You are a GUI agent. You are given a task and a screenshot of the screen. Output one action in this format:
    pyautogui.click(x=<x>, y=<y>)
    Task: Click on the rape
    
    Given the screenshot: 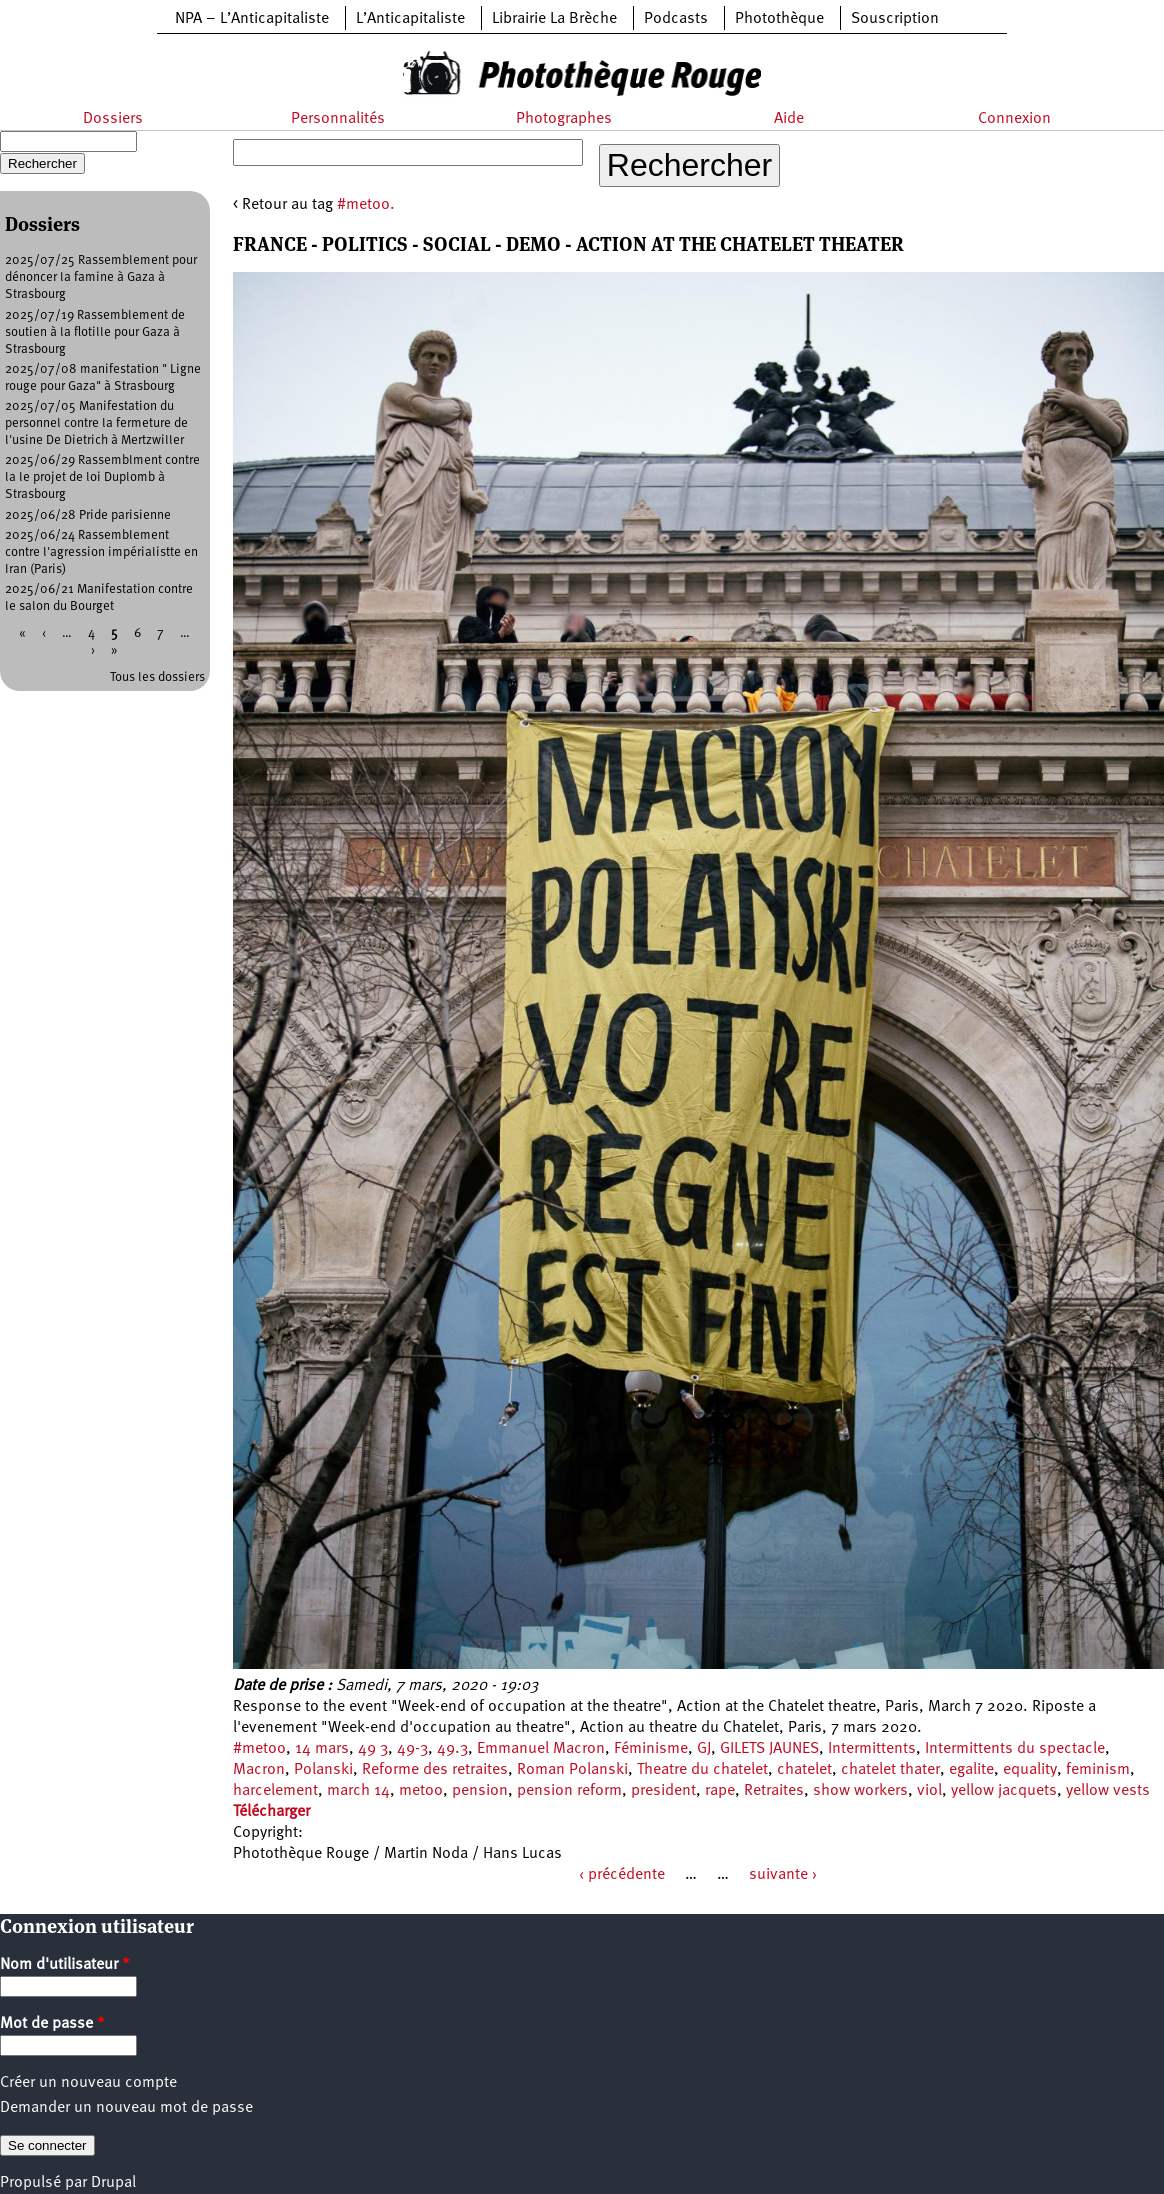 What is the action you would take?
    pyautogui.click(x=720, y=1791)
    